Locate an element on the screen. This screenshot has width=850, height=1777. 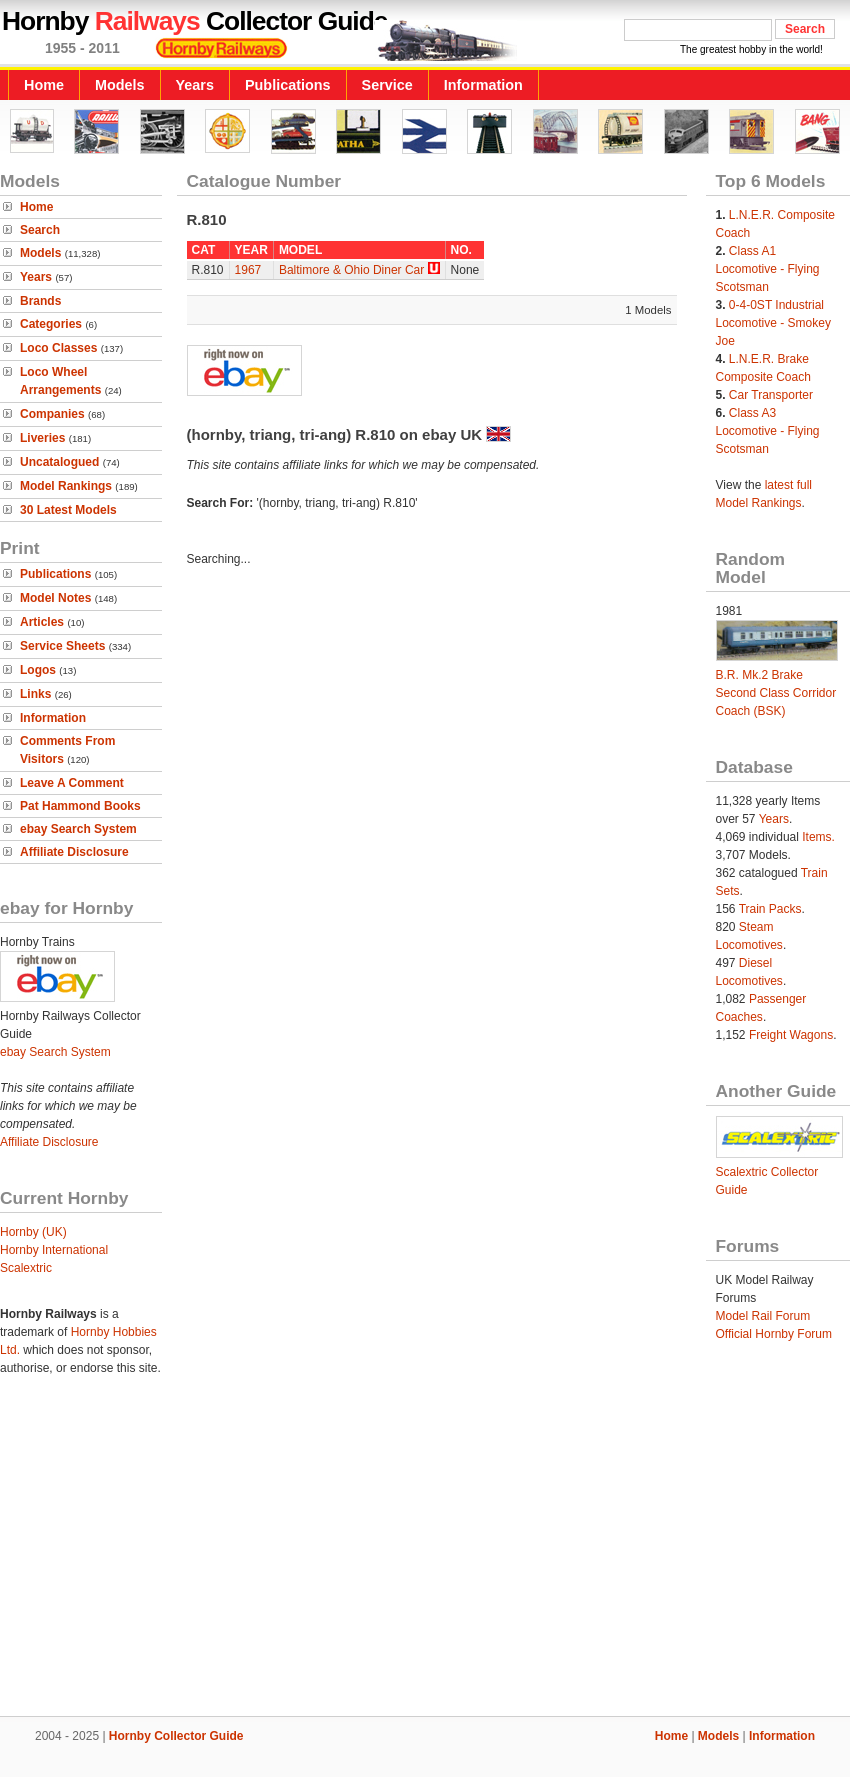
Service is located at coordinates (387, 85).